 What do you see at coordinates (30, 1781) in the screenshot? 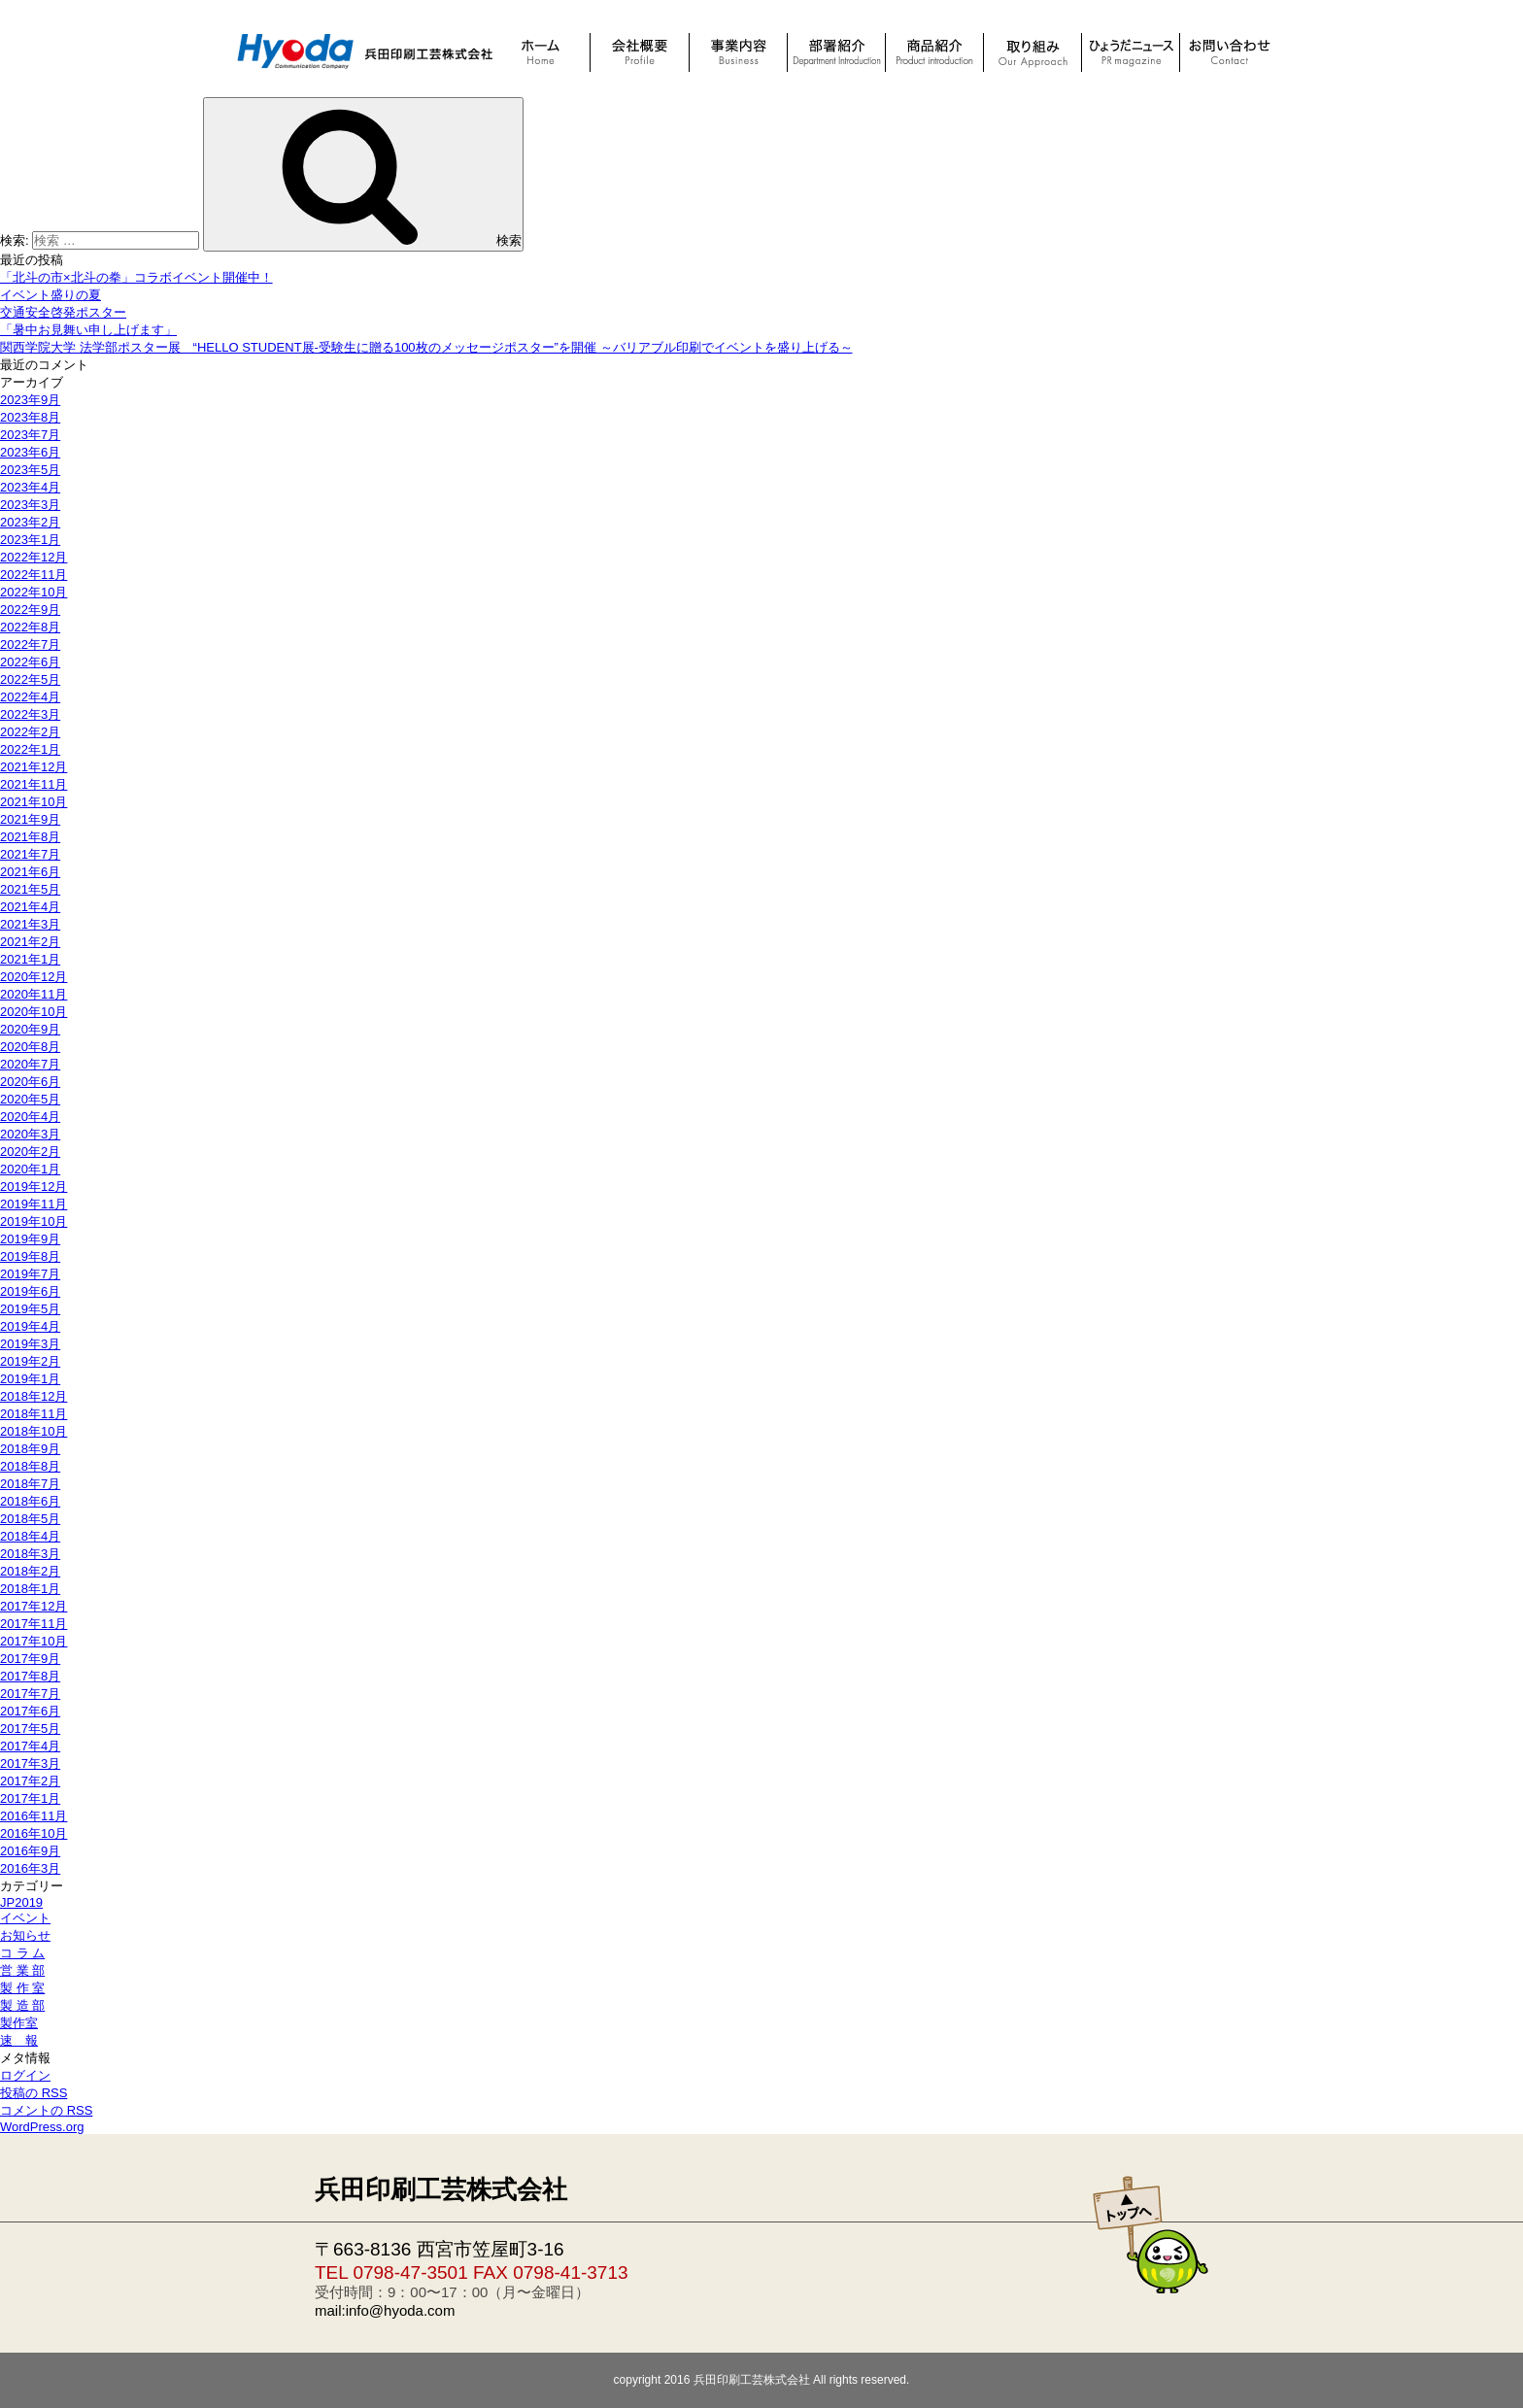
I see `2017年2月` at bounding box center [30, 1781].